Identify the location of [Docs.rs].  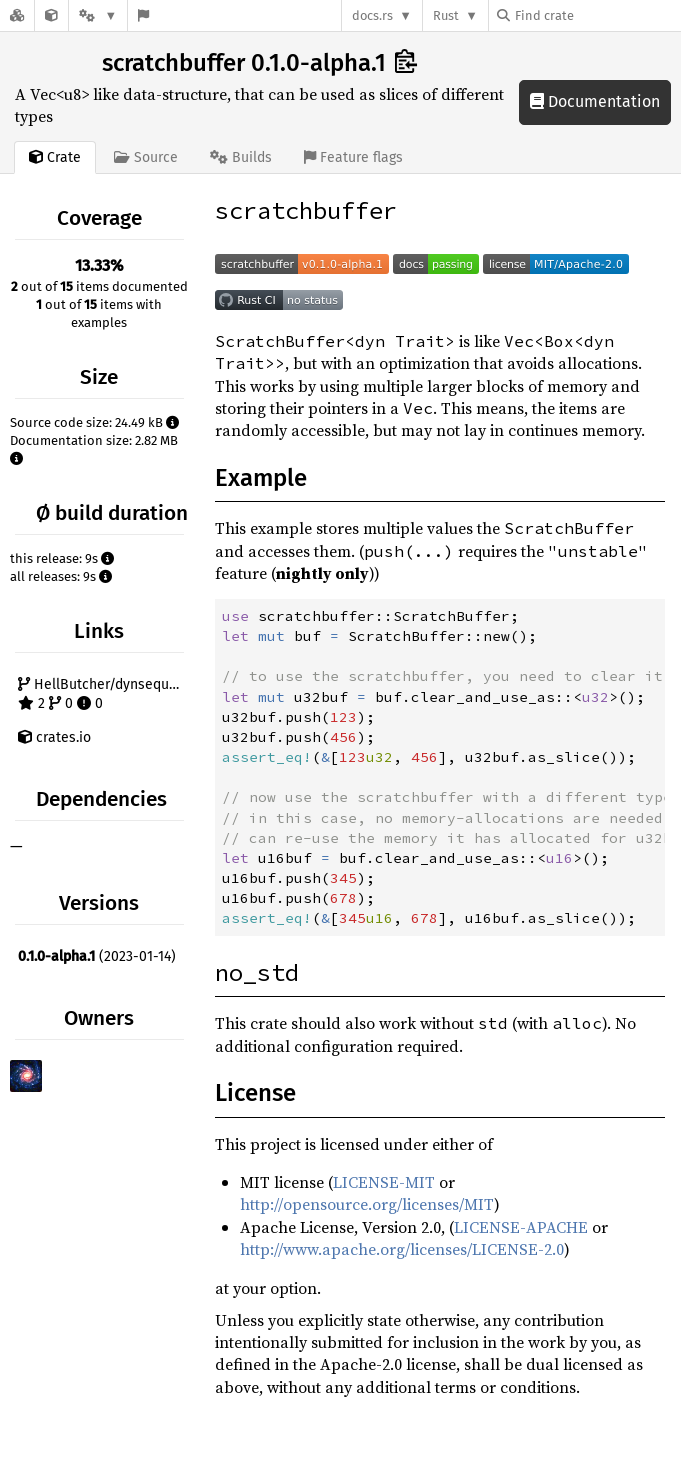
(17, 15).